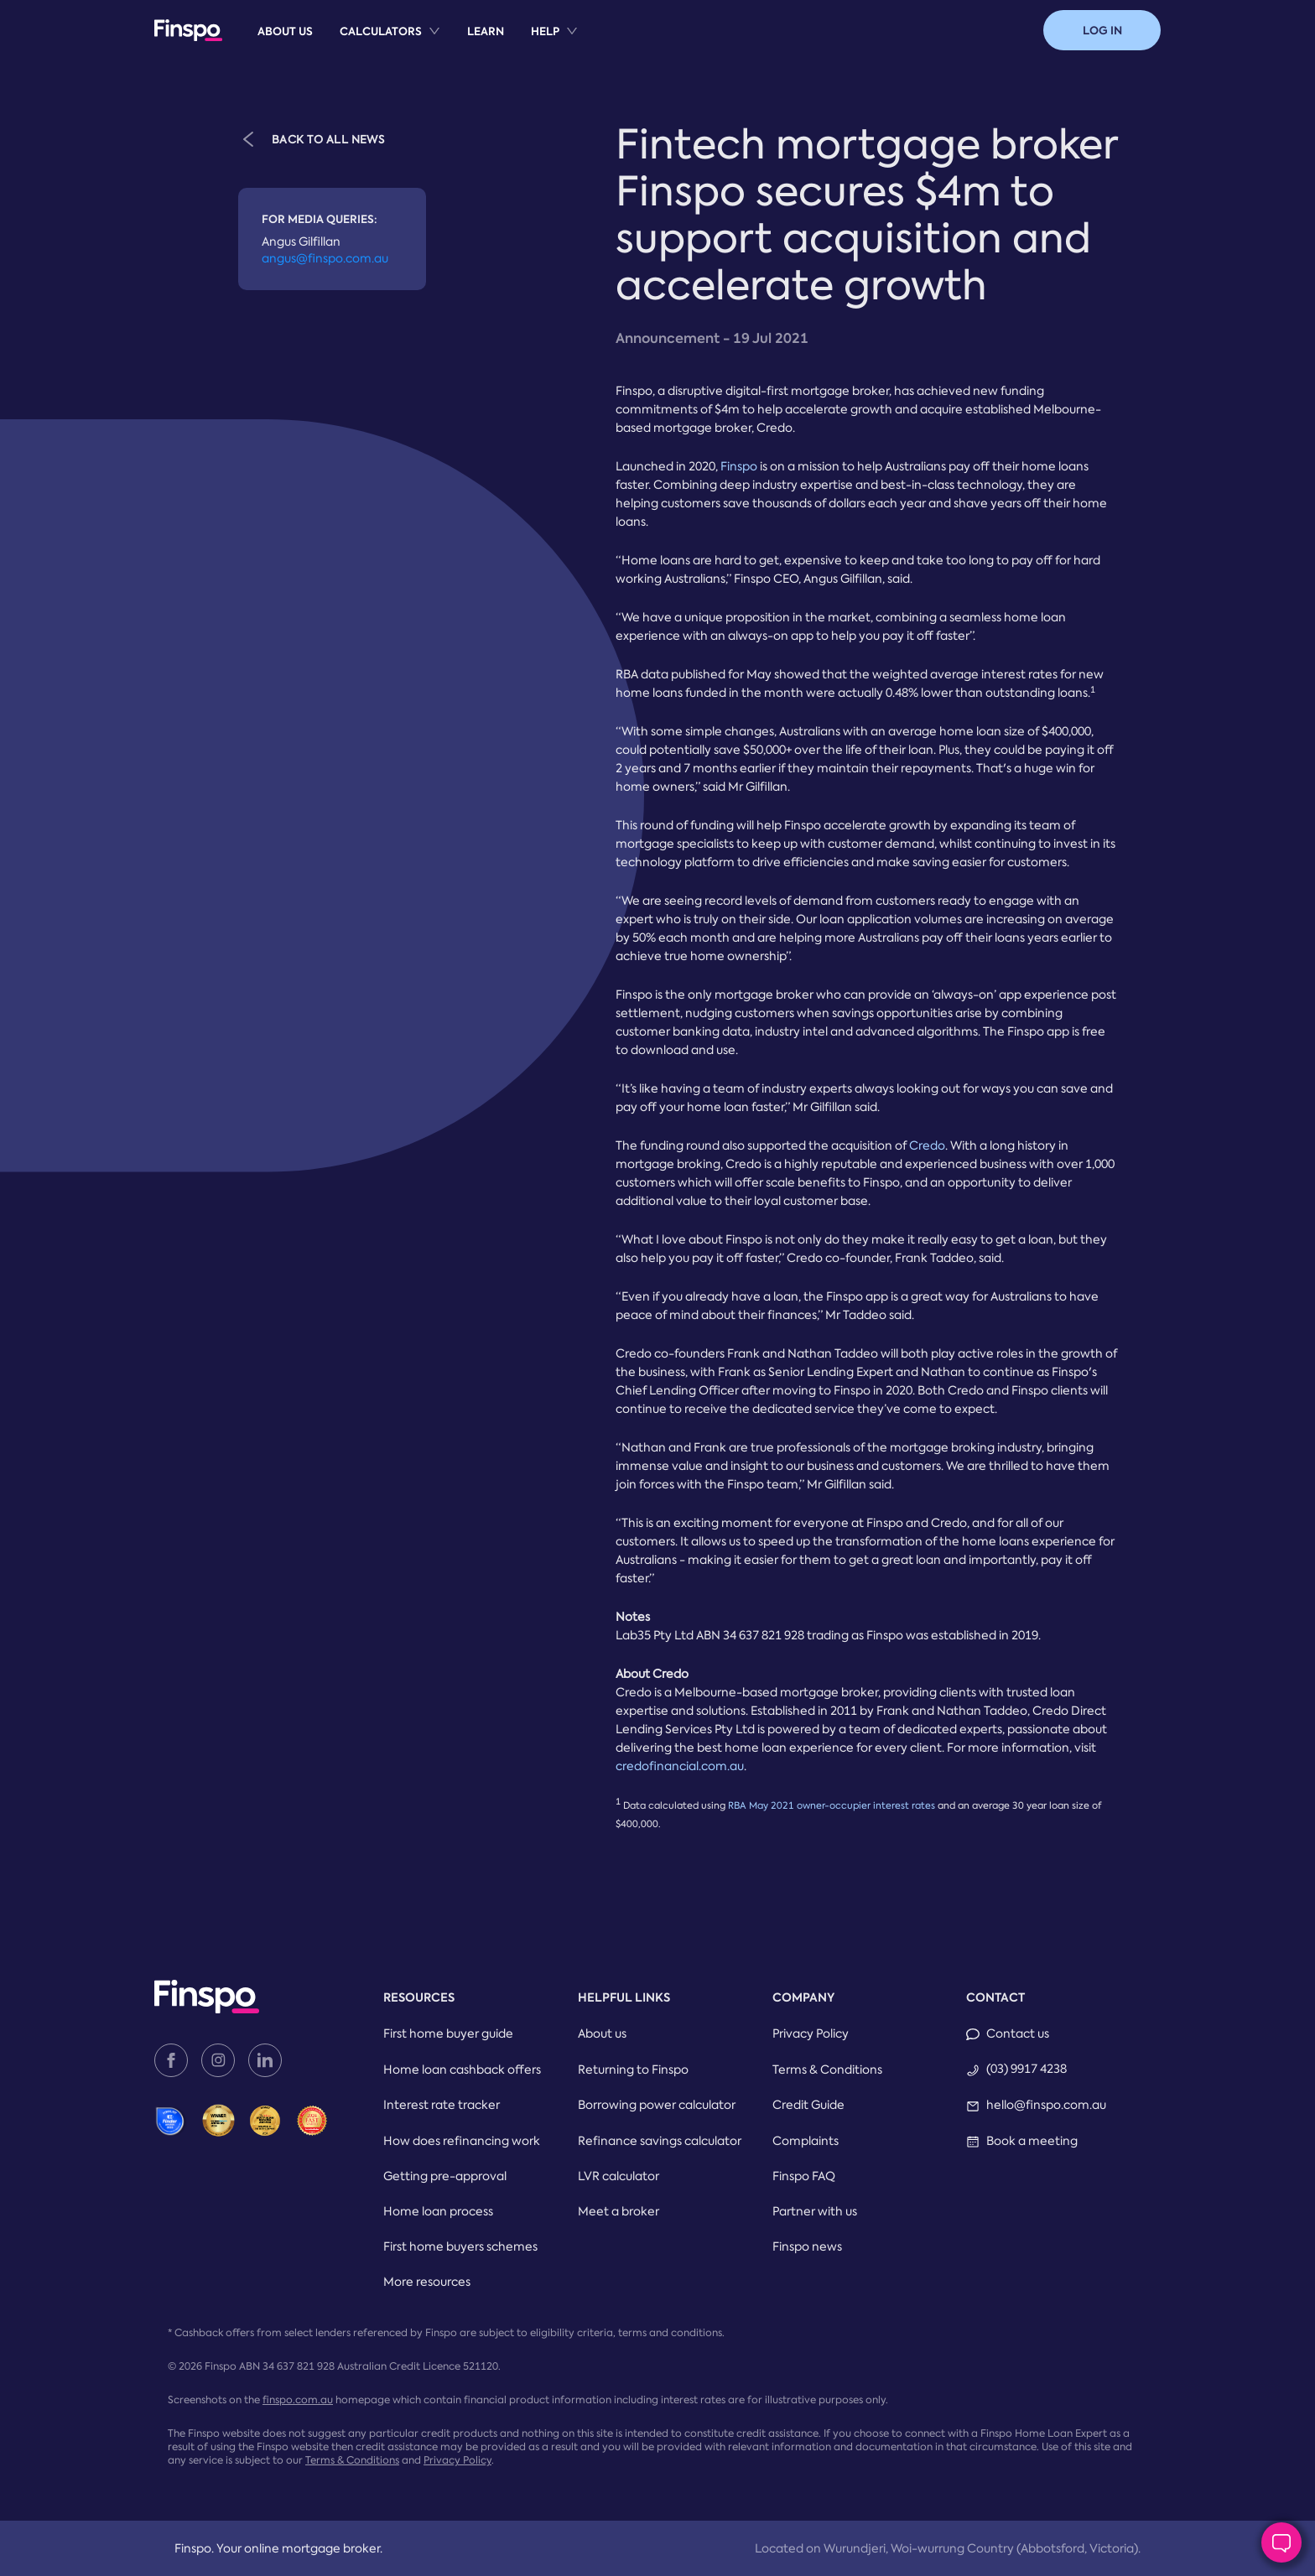  What do you see at coordinates (633, 2069) in the screenshot?
I see `Returning to Finspo` at bounding box center [633, 2069].